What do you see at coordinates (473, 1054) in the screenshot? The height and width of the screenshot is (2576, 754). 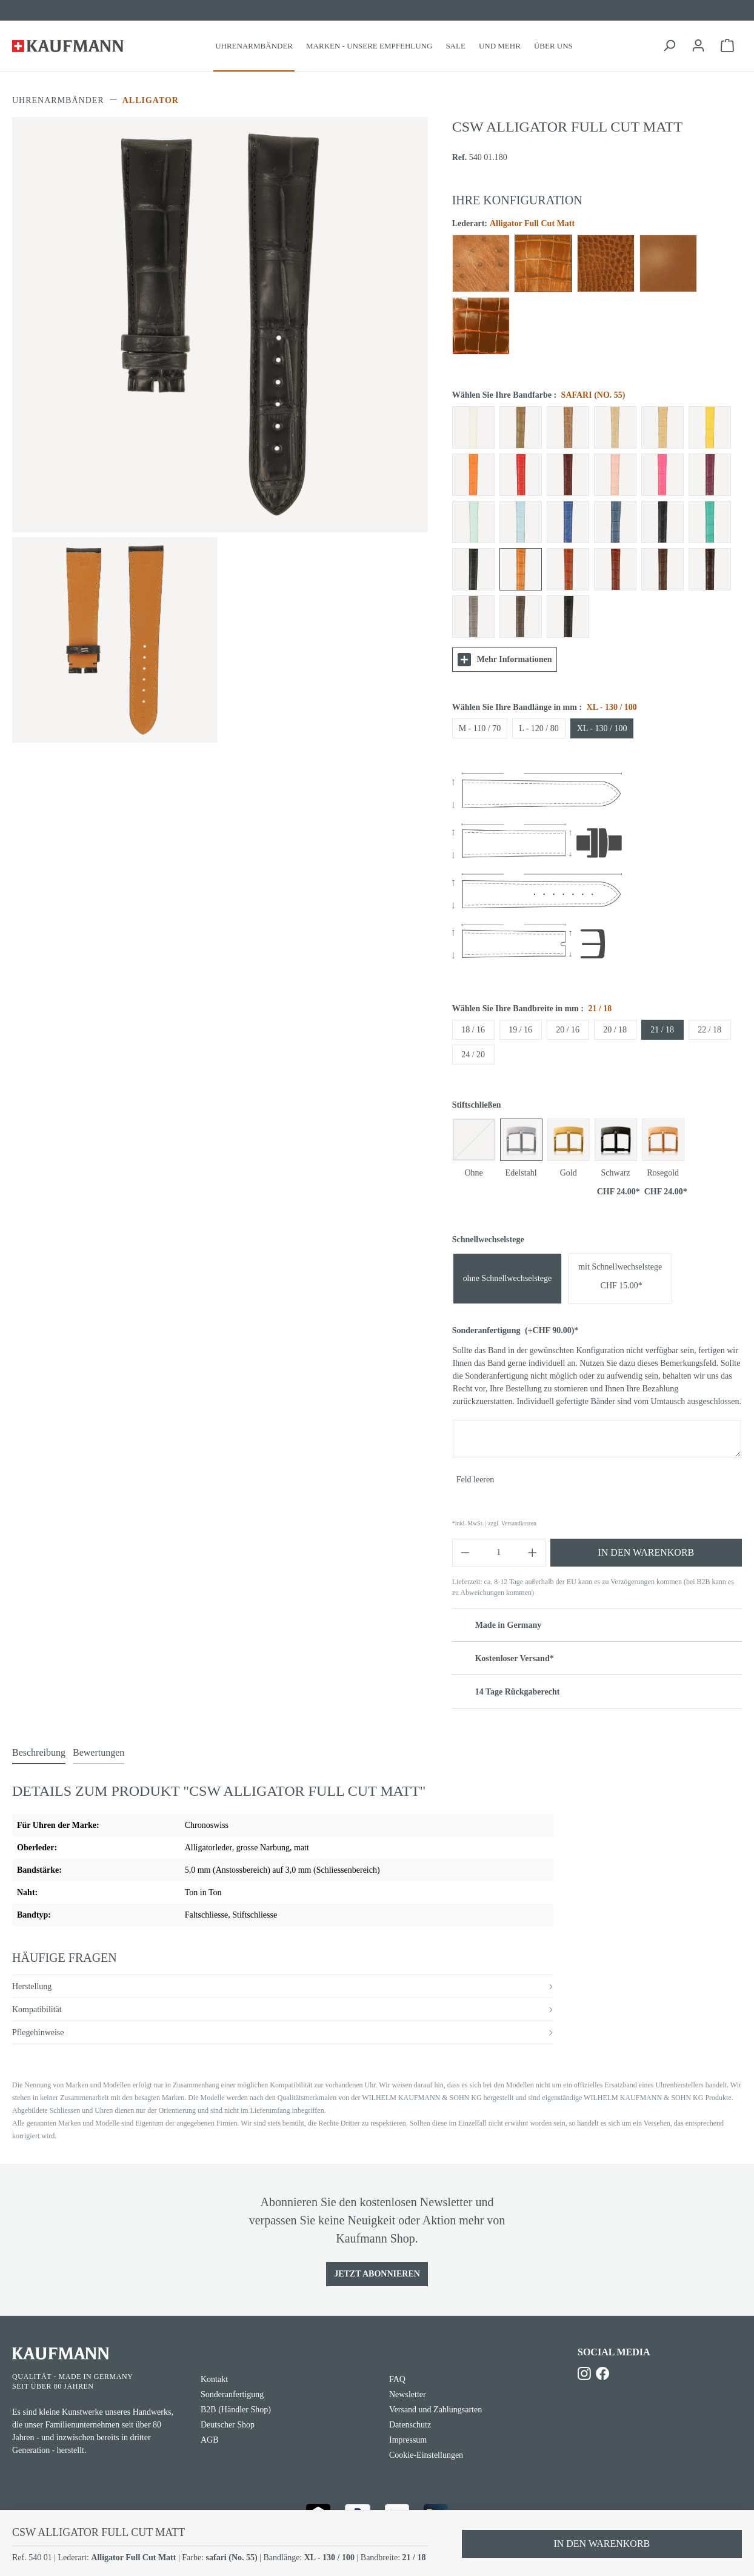 I see `24 / 20` at bounding box center [473, 1054].